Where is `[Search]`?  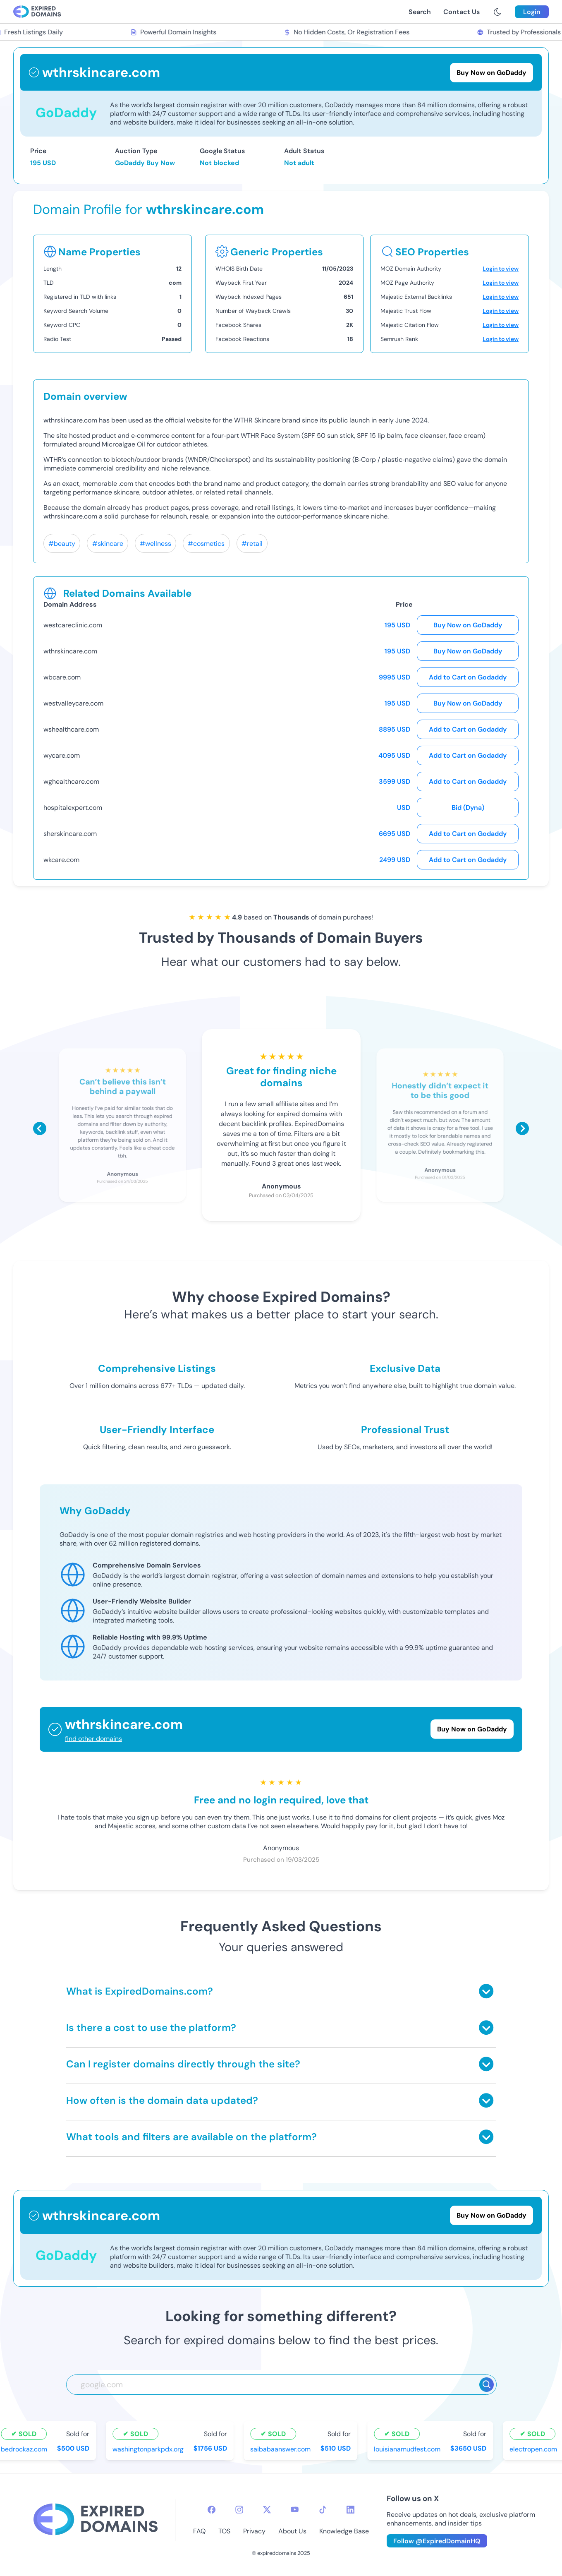 [Search] is located at coordinates (486, 2384).